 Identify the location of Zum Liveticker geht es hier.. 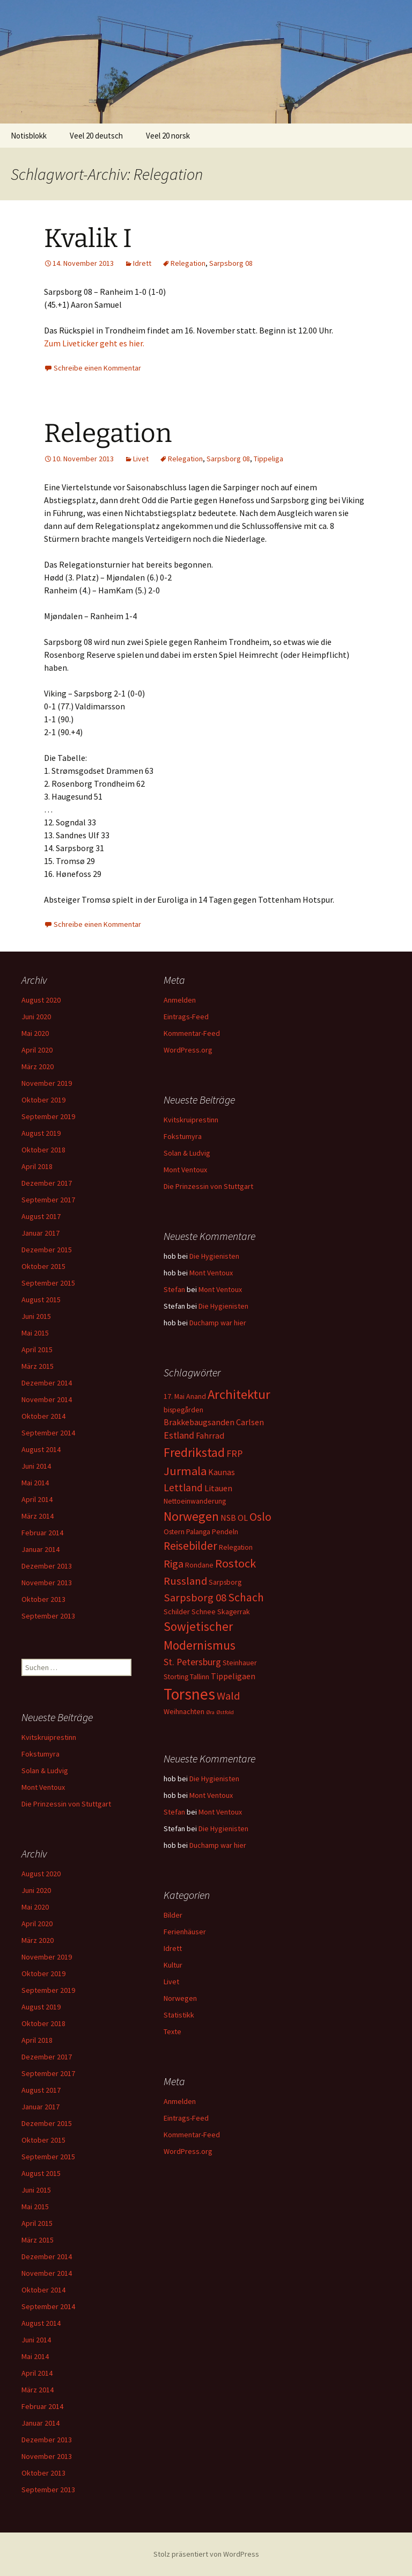
(94, 343).